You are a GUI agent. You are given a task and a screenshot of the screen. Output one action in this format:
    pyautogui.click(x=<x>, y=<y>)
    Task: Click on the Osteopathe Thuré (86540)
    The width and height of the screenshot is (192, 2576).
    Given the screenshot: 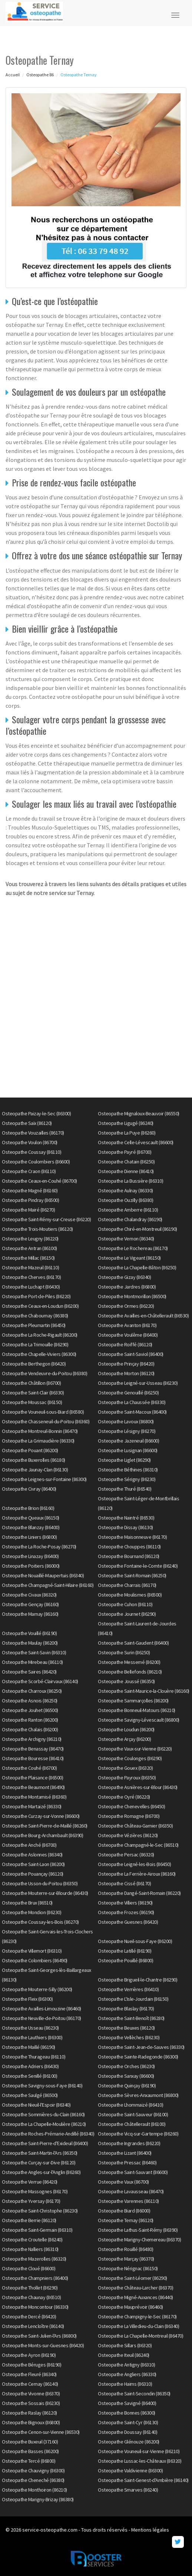 What is the action you would take?
    pyautogui.click(x=124, y=1488)
    